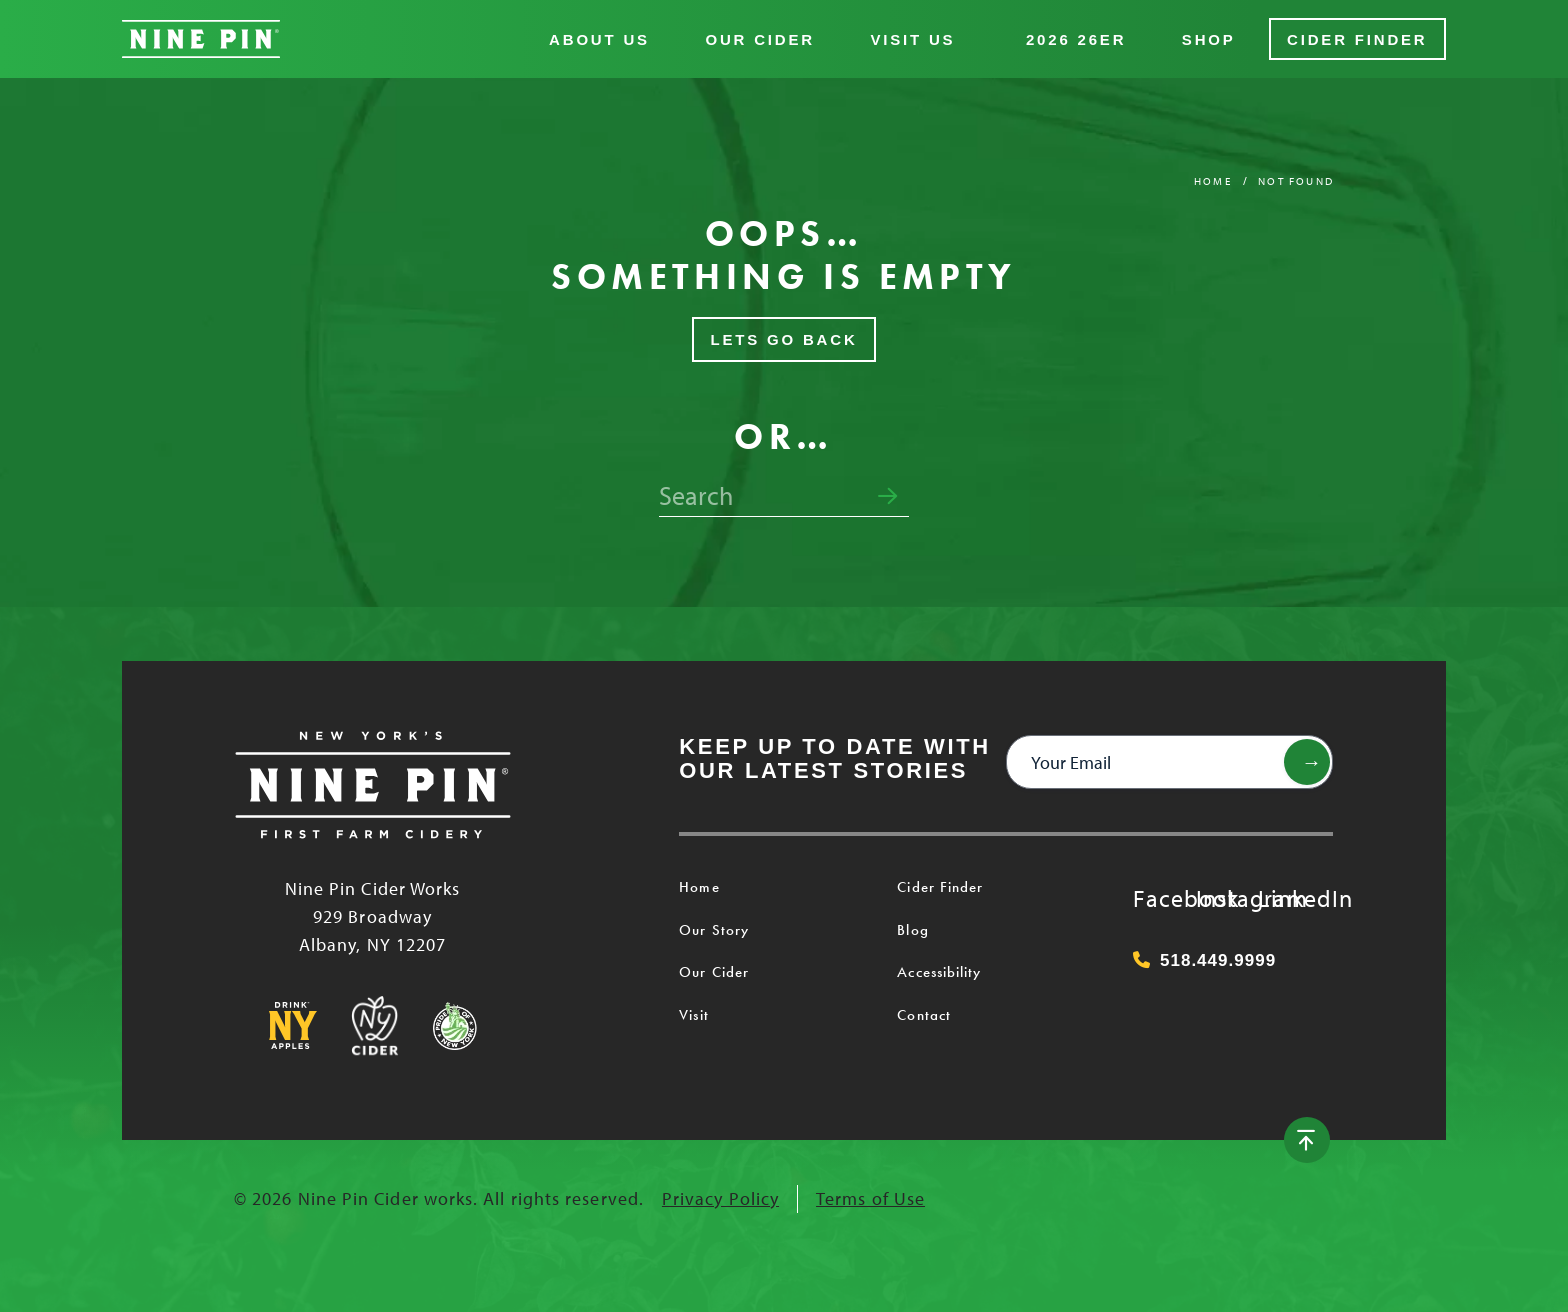  I want to click on Privacy Policy, so click(720, 1198).